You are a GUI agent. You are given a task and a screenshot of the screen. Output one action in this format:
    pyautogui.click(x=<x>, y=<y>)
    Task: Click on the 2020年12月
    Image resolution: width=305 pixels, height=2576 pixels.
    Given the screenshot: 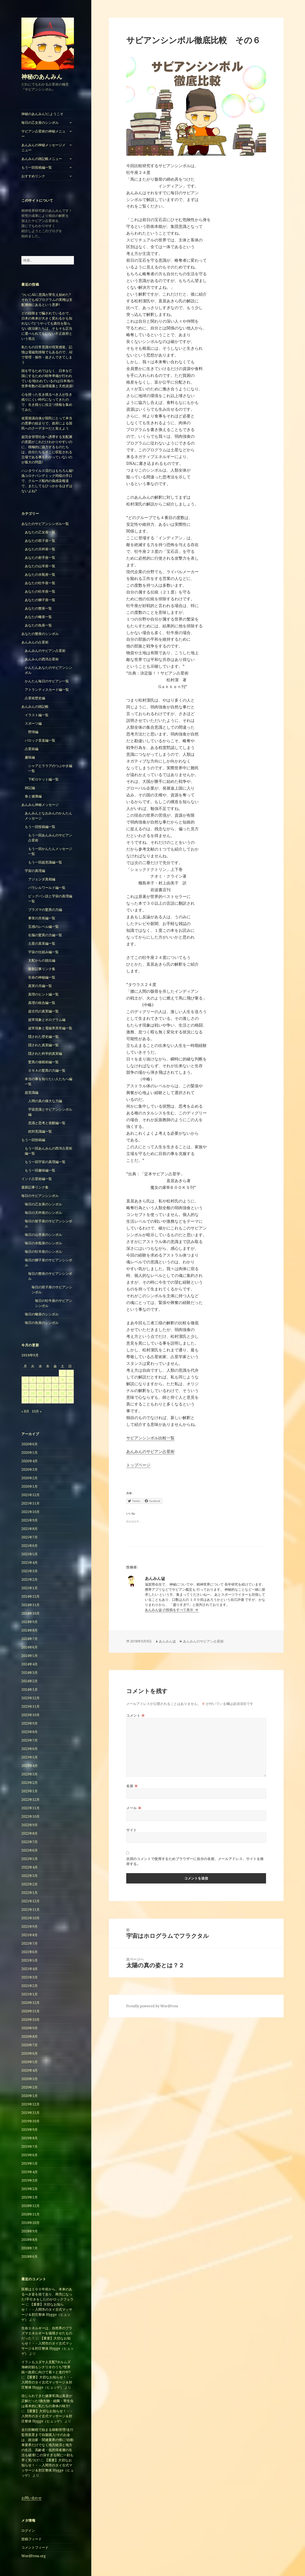 What is the action you would take?
    pyautogui.click(x=30, y=2002)
    